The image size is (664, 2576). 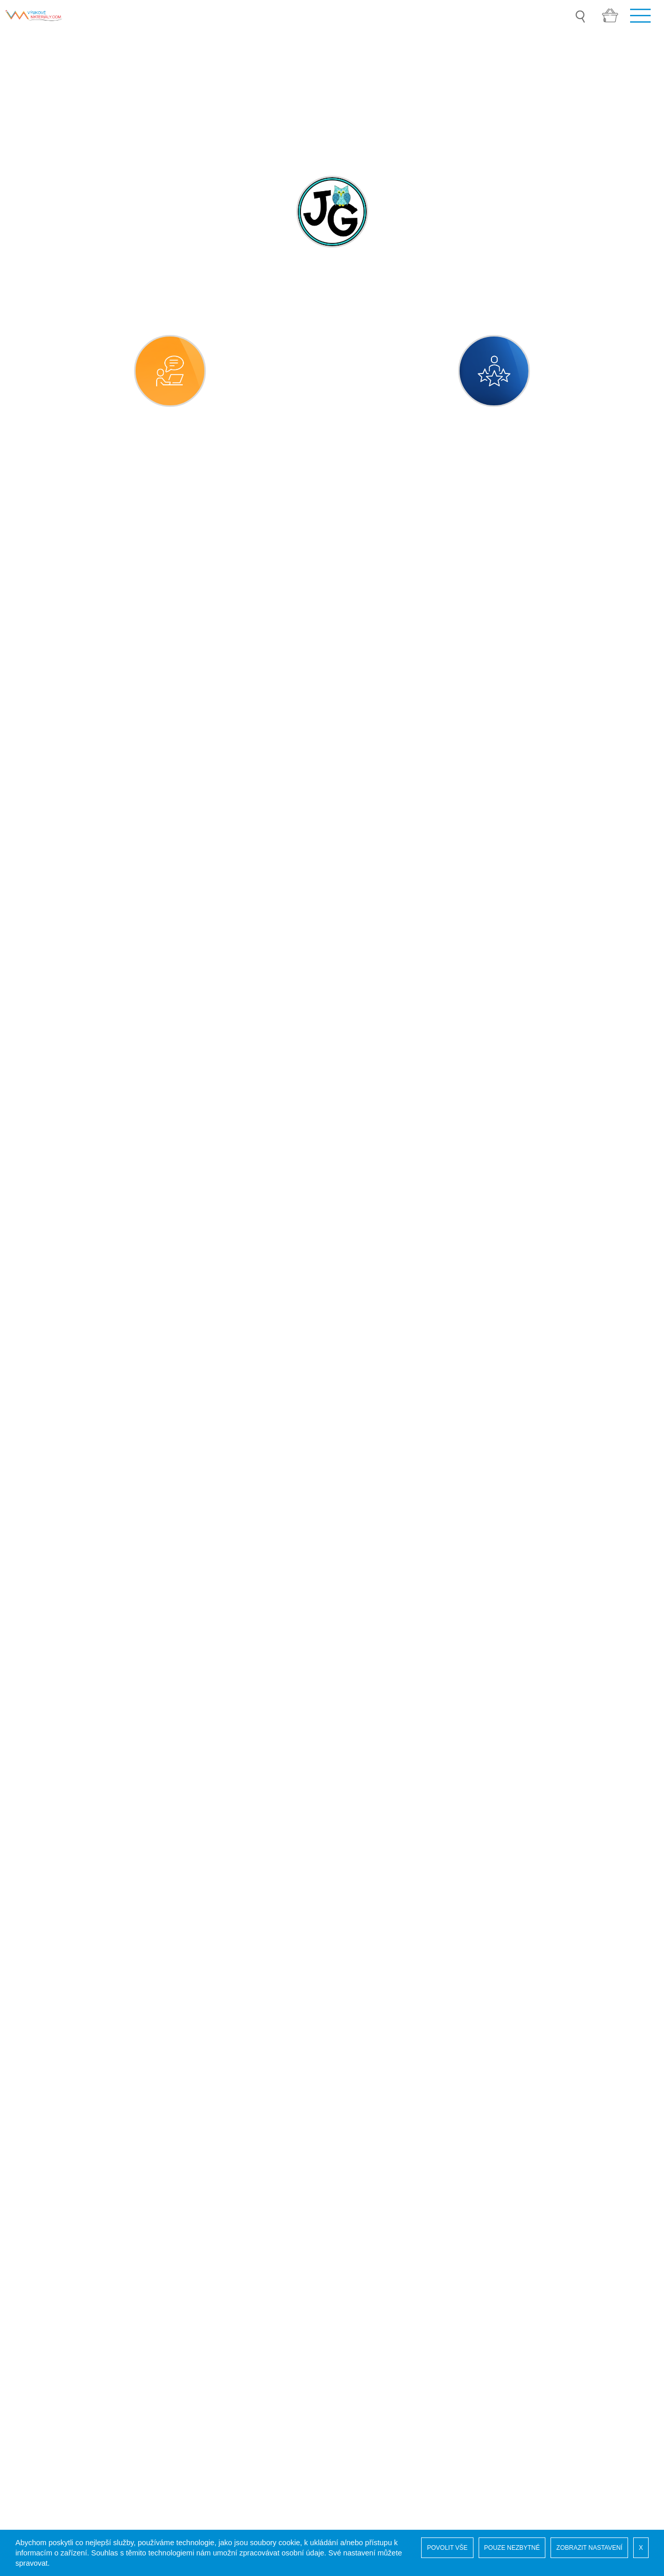 What do you see at coordinates (36, 2290) in the screenshot?
I see `COOKIES` at bounding box center [36, 2290].